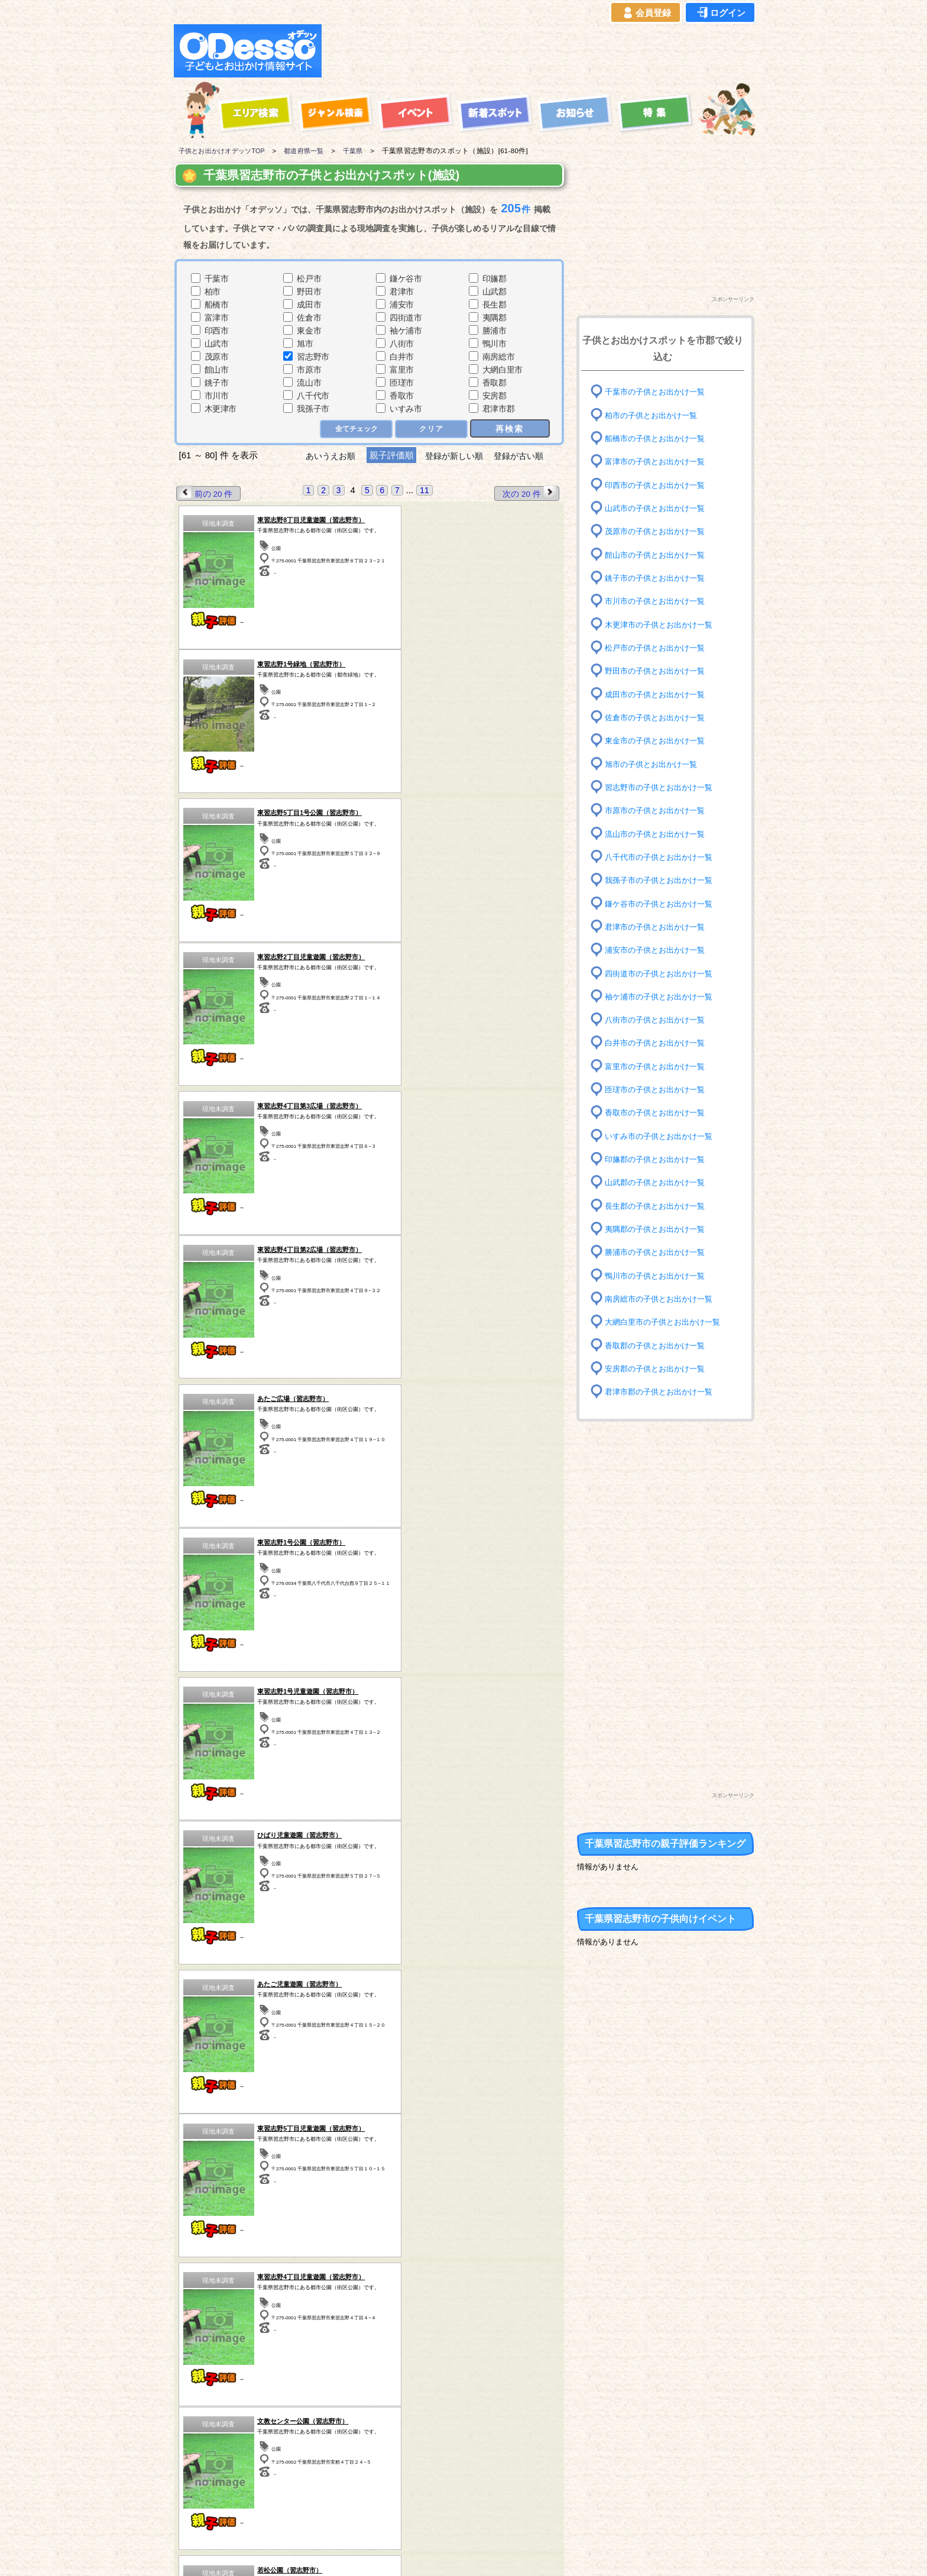 This screenshot has width=927, height=2576. I want to click on 富津市の子供とお出かけ一覧, so click(658, 461).